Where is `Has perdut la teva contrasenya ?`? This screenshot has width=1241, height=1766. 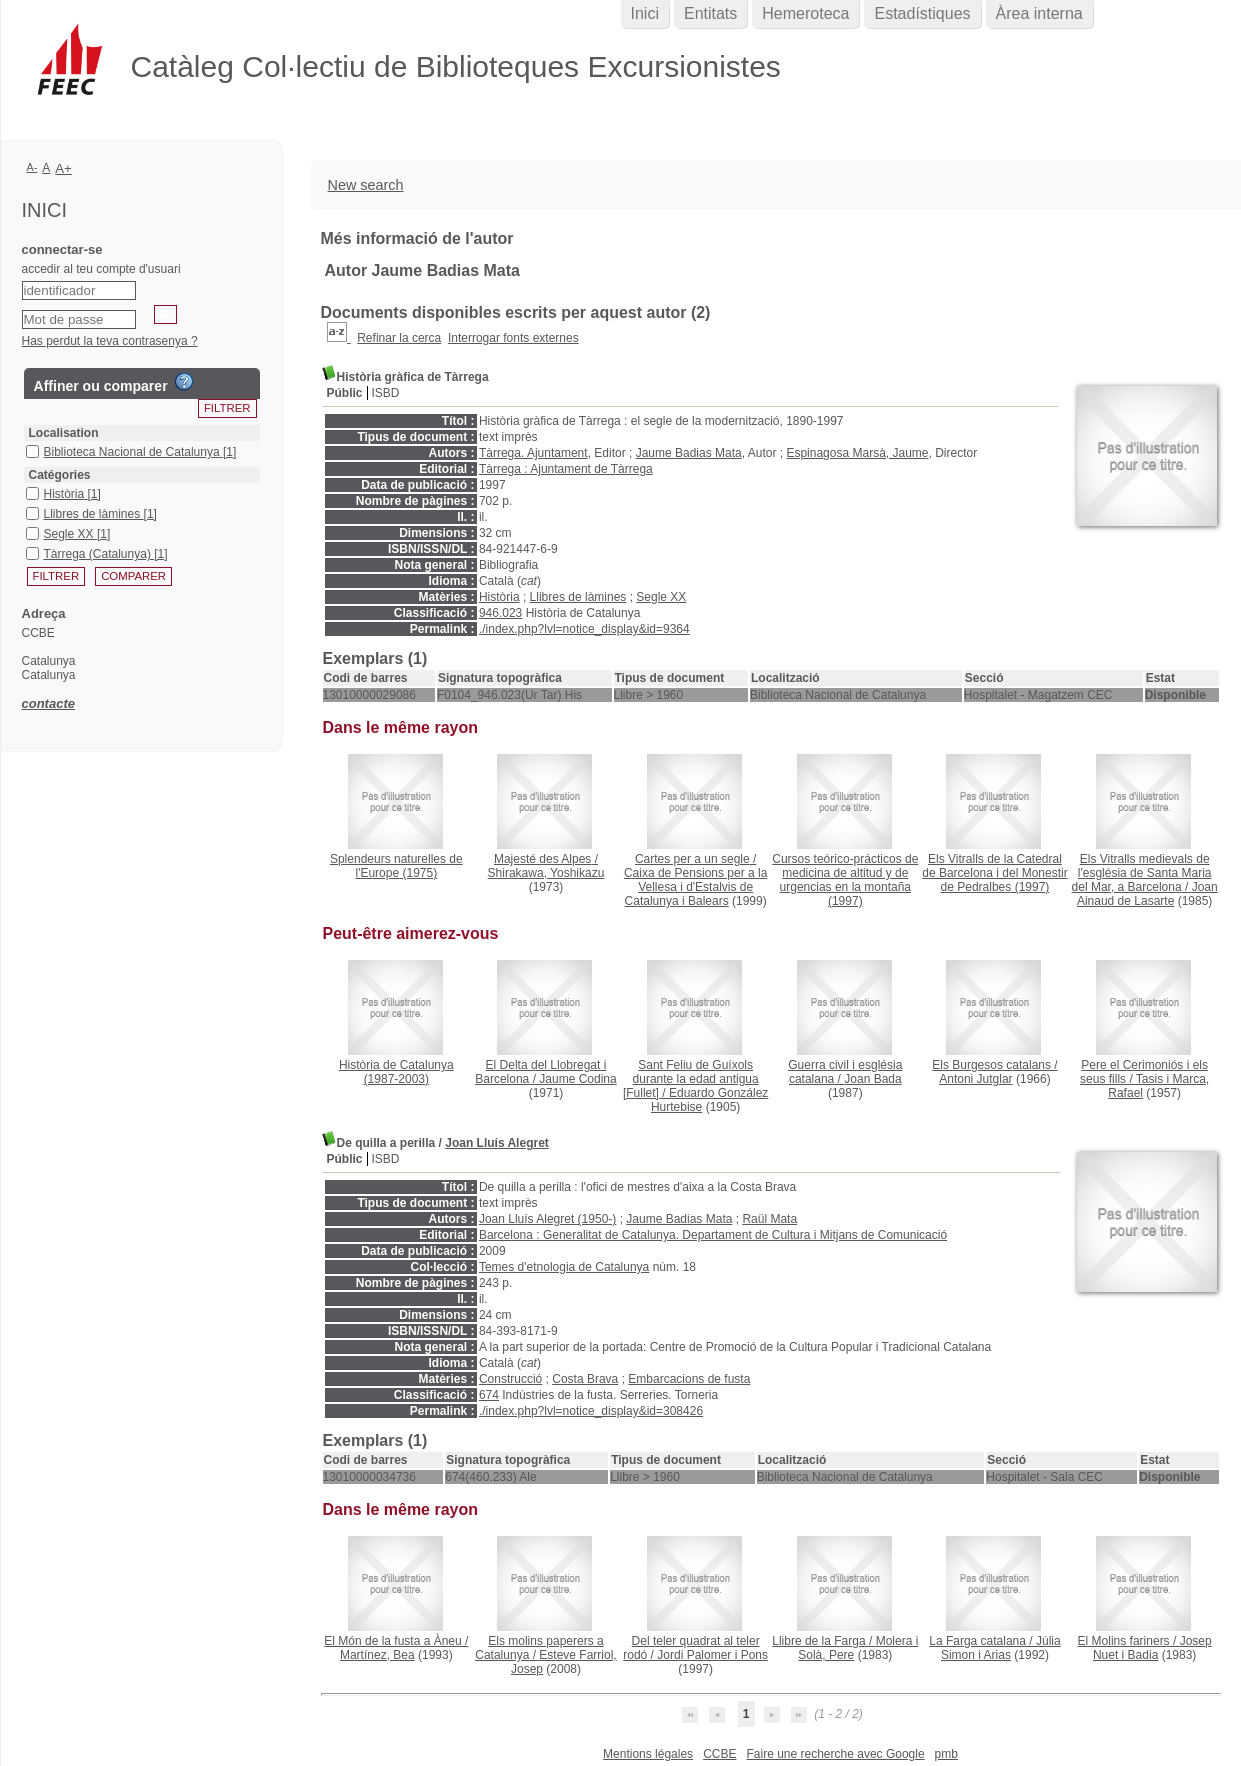
Has perdut la teva contrasenya ? is located at coordinates (110, 341).